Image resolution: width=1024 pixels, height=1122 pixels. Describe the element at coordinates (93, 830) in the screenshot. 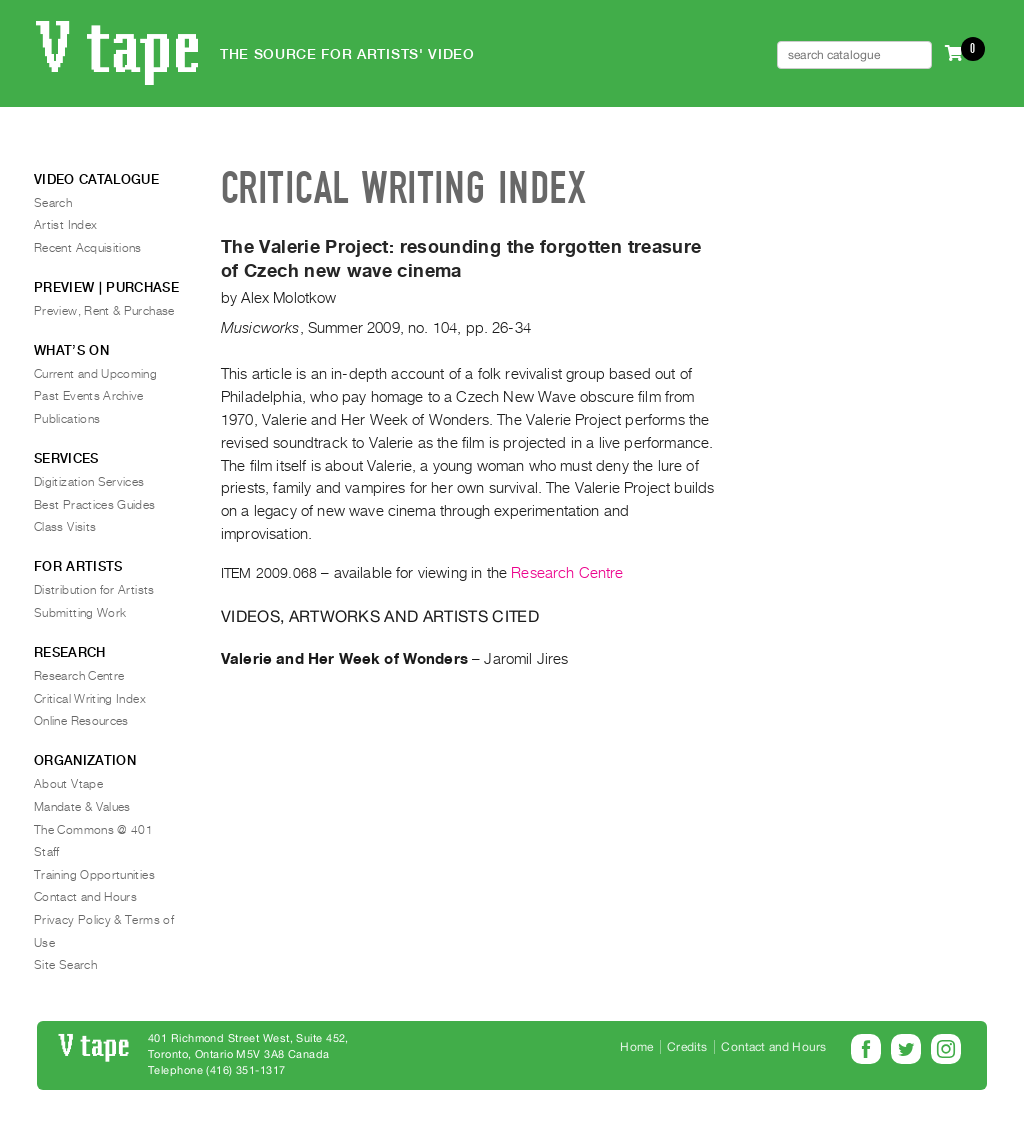

I see `The Commons @ 401` at that location.